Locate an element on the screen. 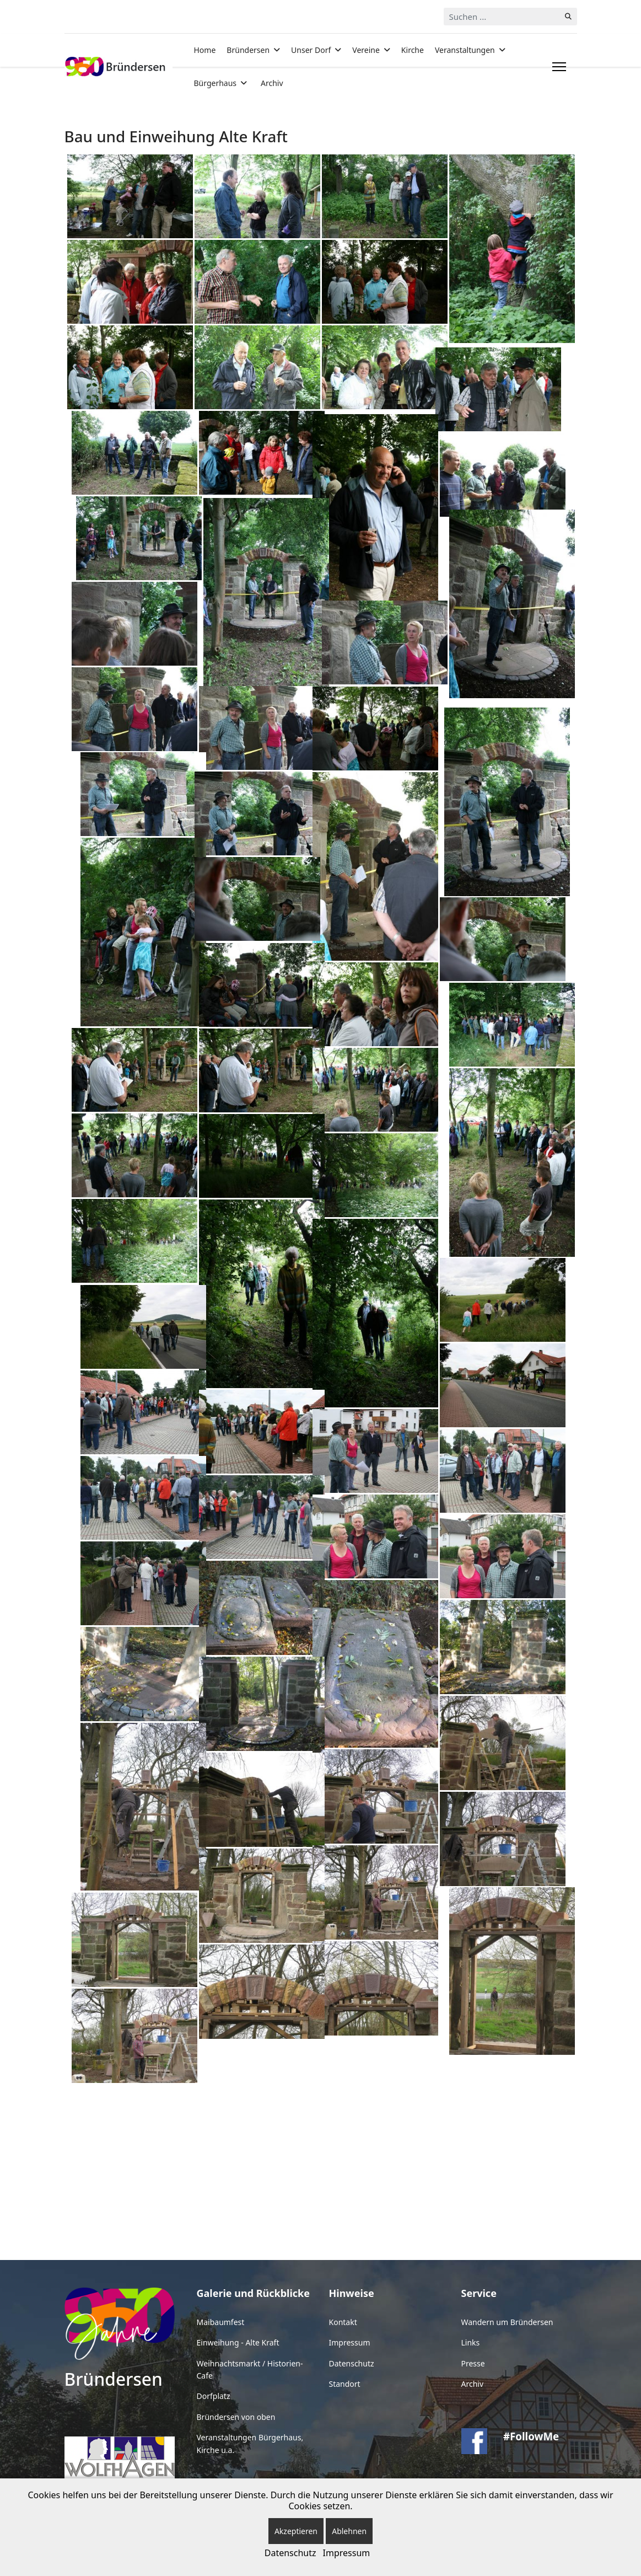 The width and height of the screenshot is (641, 2576). Weihnachtsmarkt / Historien-Cafe is located at coordinates (250, 2369).